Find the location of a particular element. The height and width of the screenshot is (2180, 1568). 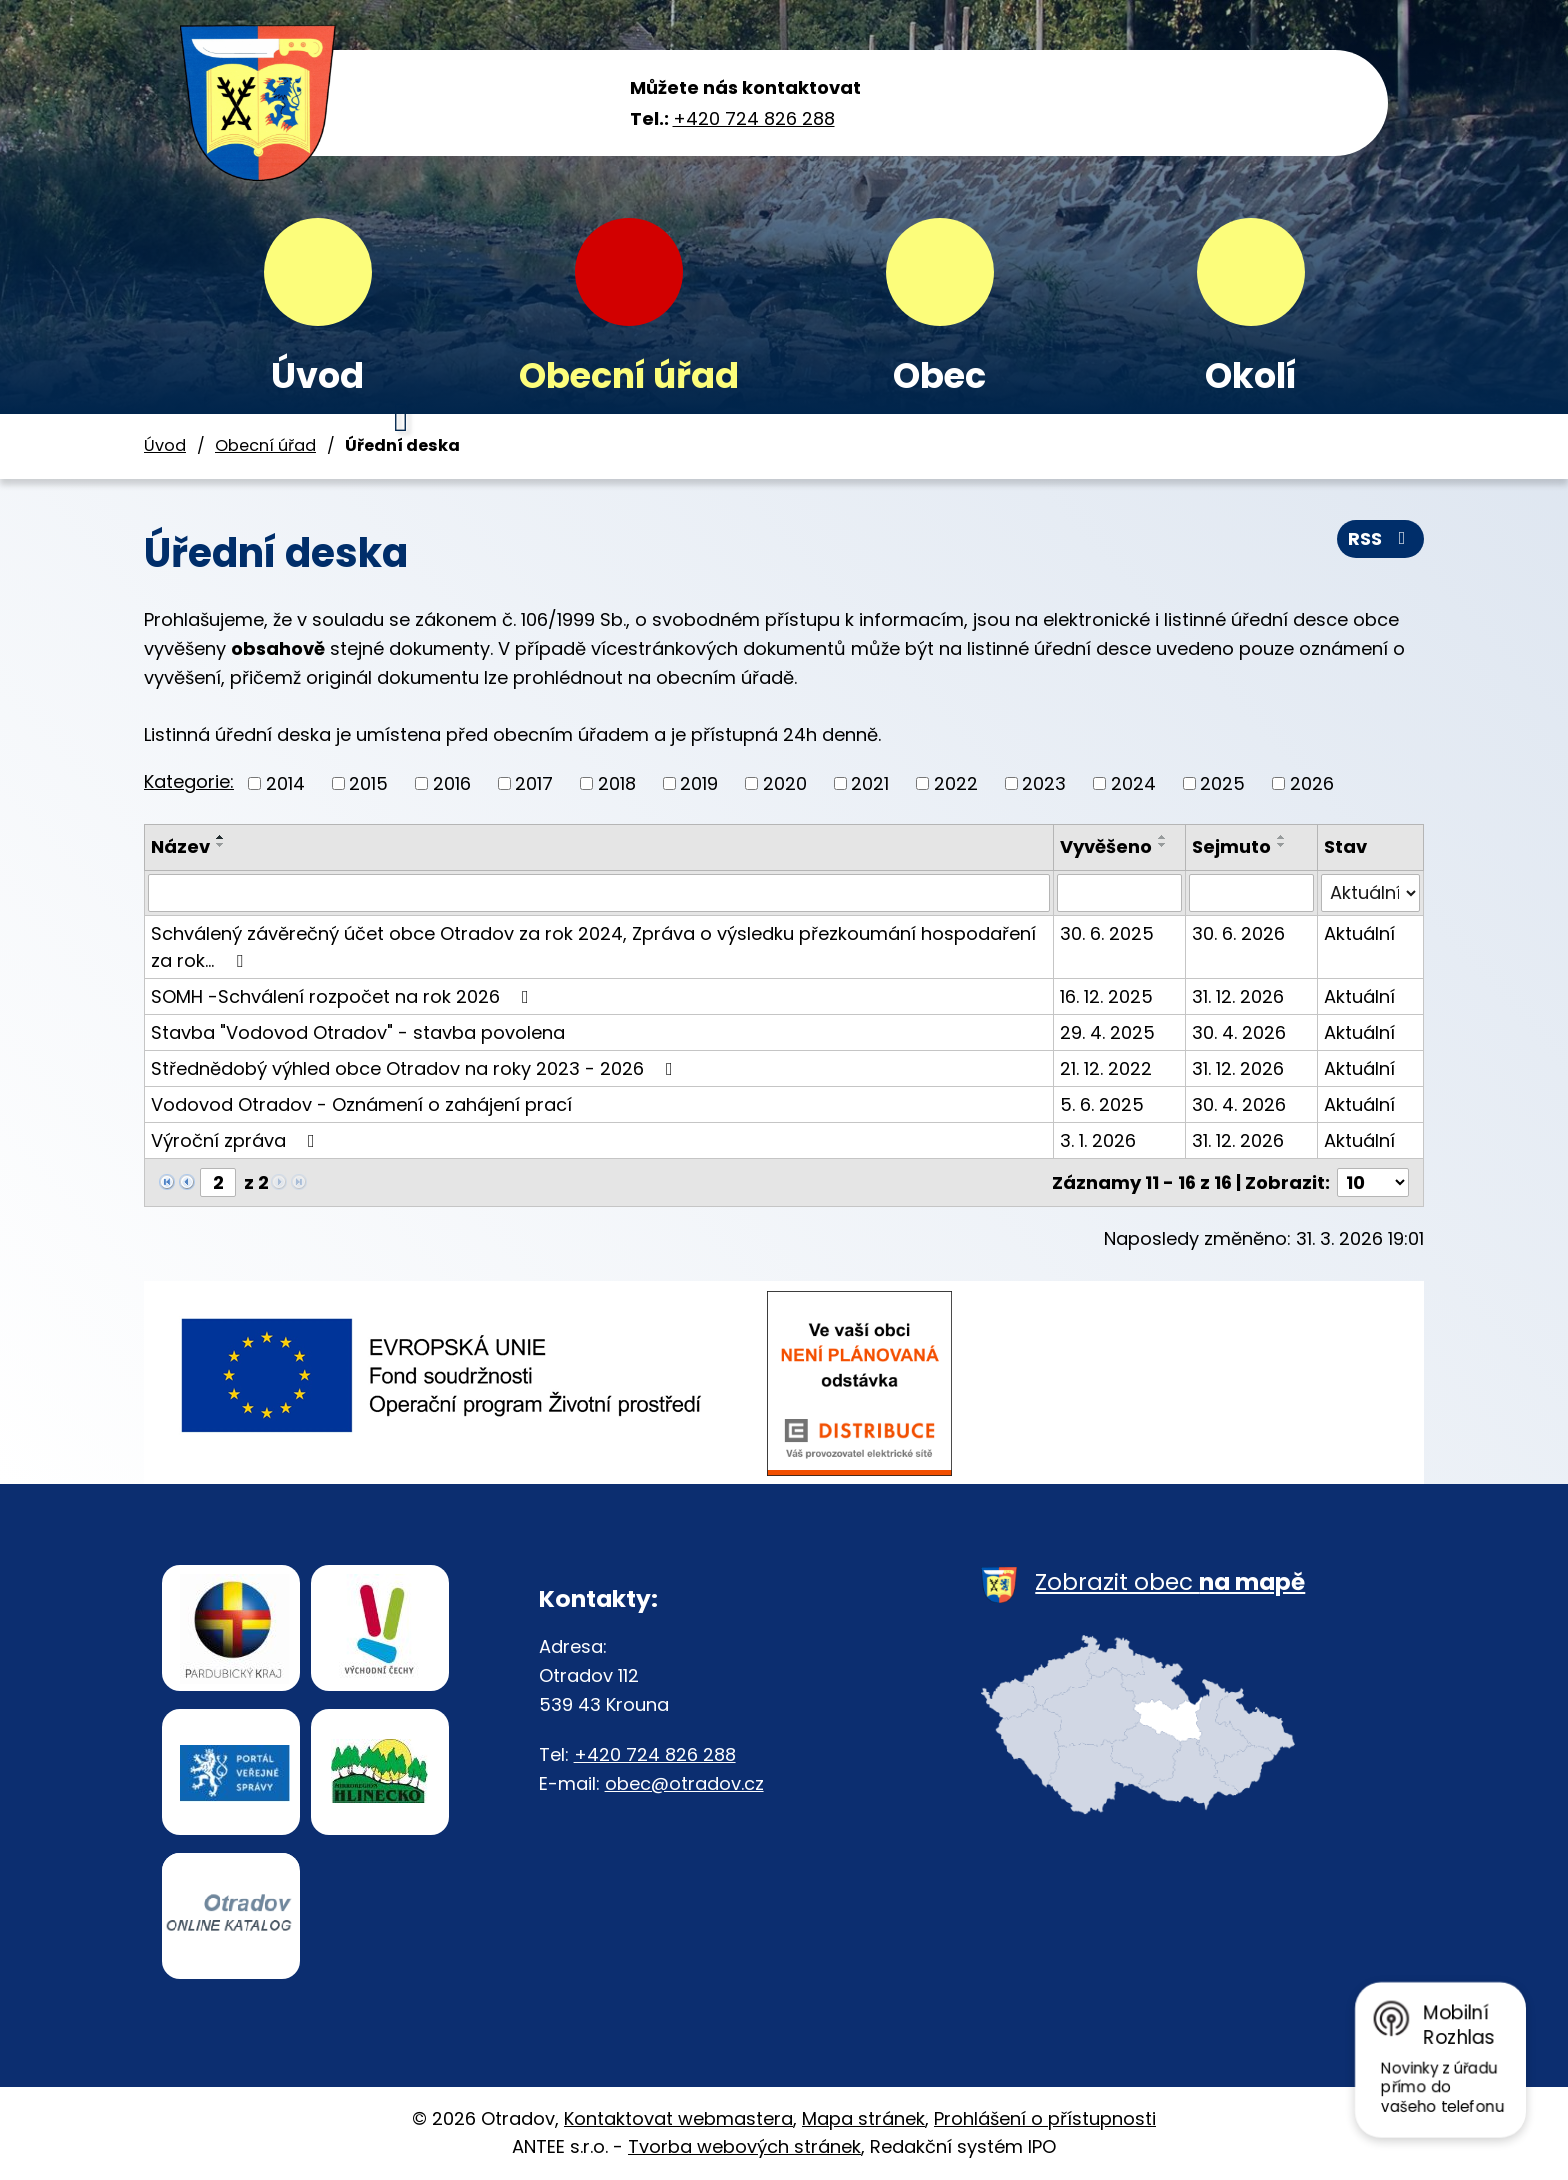

[Seřadit podle Název vzestupně] is located at coordinates (221, 837).